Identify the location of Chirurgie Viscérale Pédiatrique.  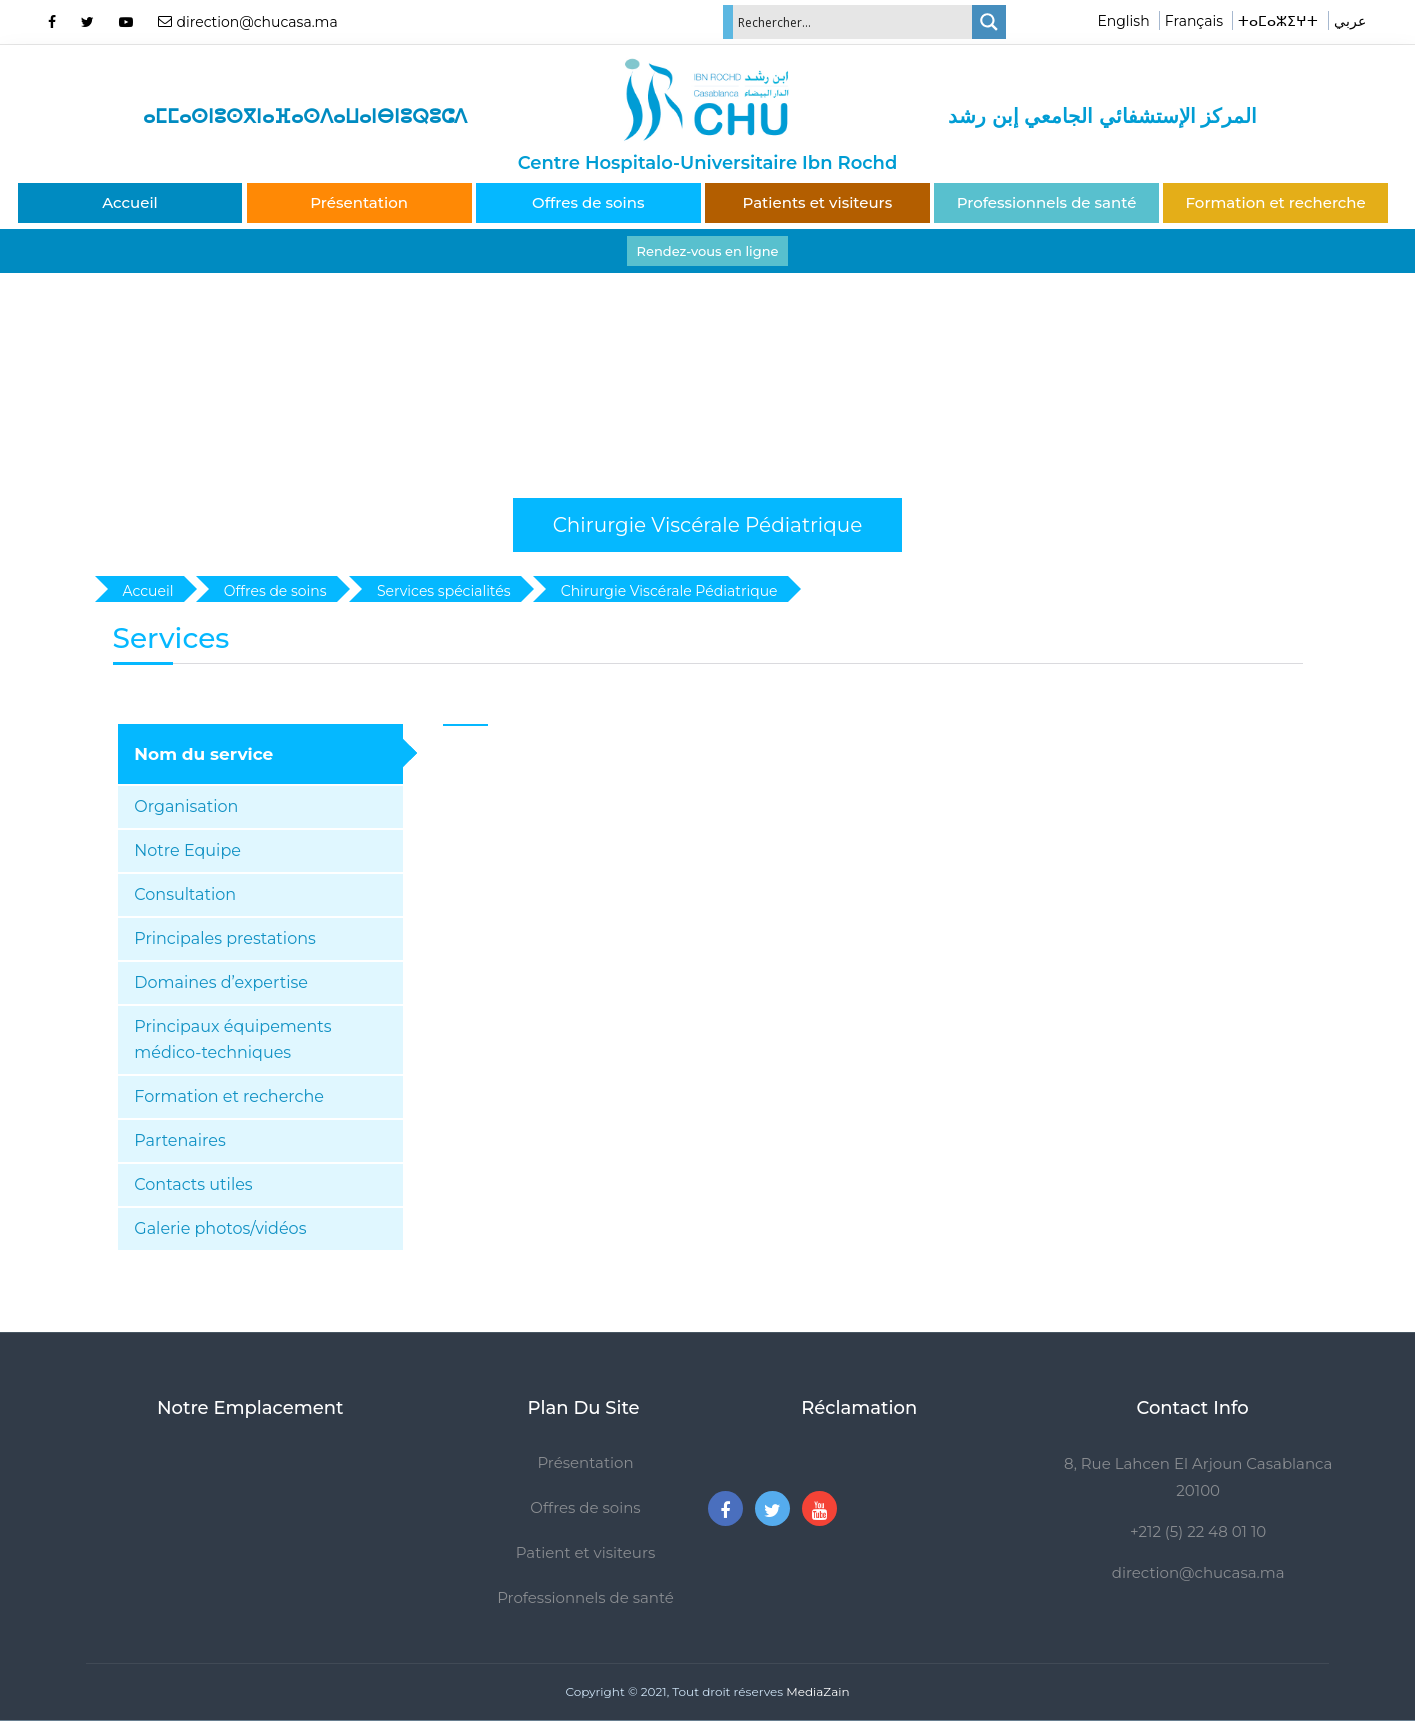
(708, 525).